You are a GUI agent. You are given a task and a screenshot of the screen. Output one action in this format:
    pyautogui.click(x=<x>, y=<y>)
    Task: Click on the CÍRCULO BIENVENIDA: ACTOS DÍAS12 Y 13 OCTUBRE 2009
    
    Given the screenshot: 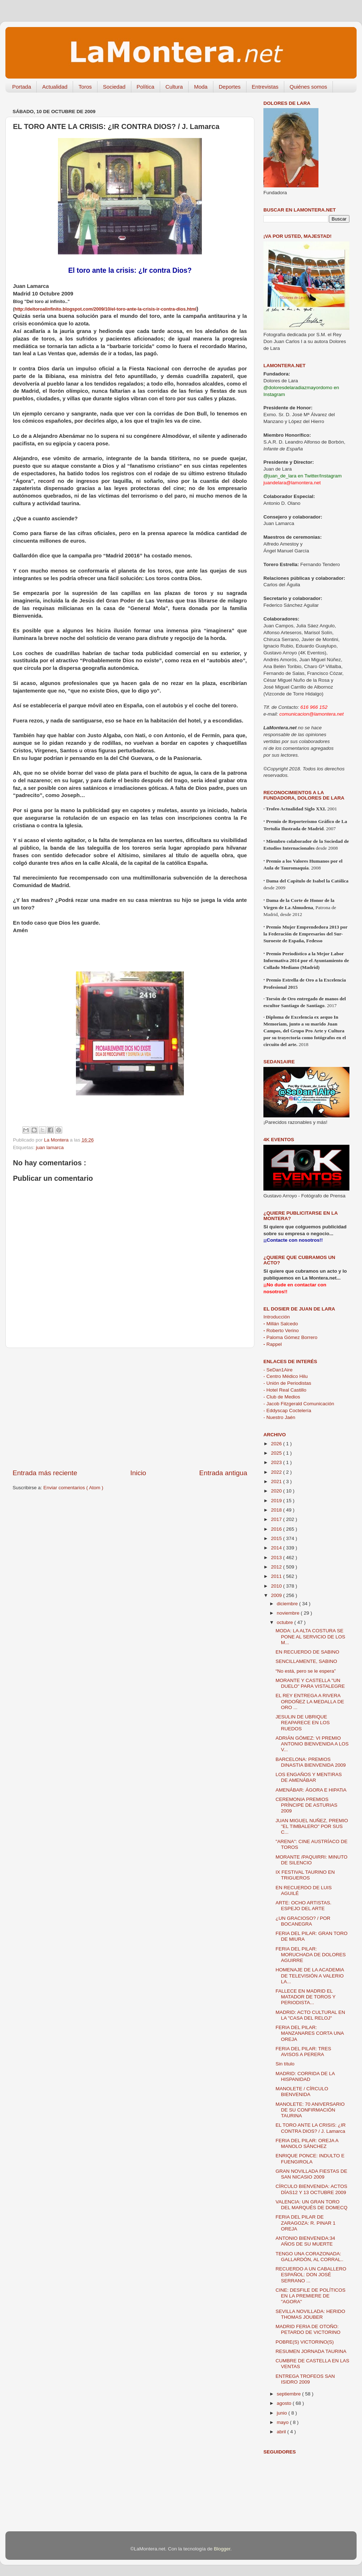 What is the action you would take?
    pyautogui.click(x=311, y=2189)
    